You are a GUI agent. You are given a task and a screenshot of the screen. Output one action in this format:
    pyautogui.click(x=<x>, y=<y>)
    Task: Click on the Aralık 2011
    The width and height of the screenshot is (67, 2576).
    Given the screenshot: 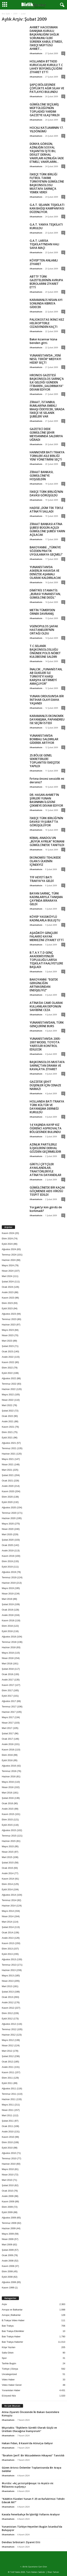 What is the action you would take?
    pyautogui.click(x=8, y=2067)
    